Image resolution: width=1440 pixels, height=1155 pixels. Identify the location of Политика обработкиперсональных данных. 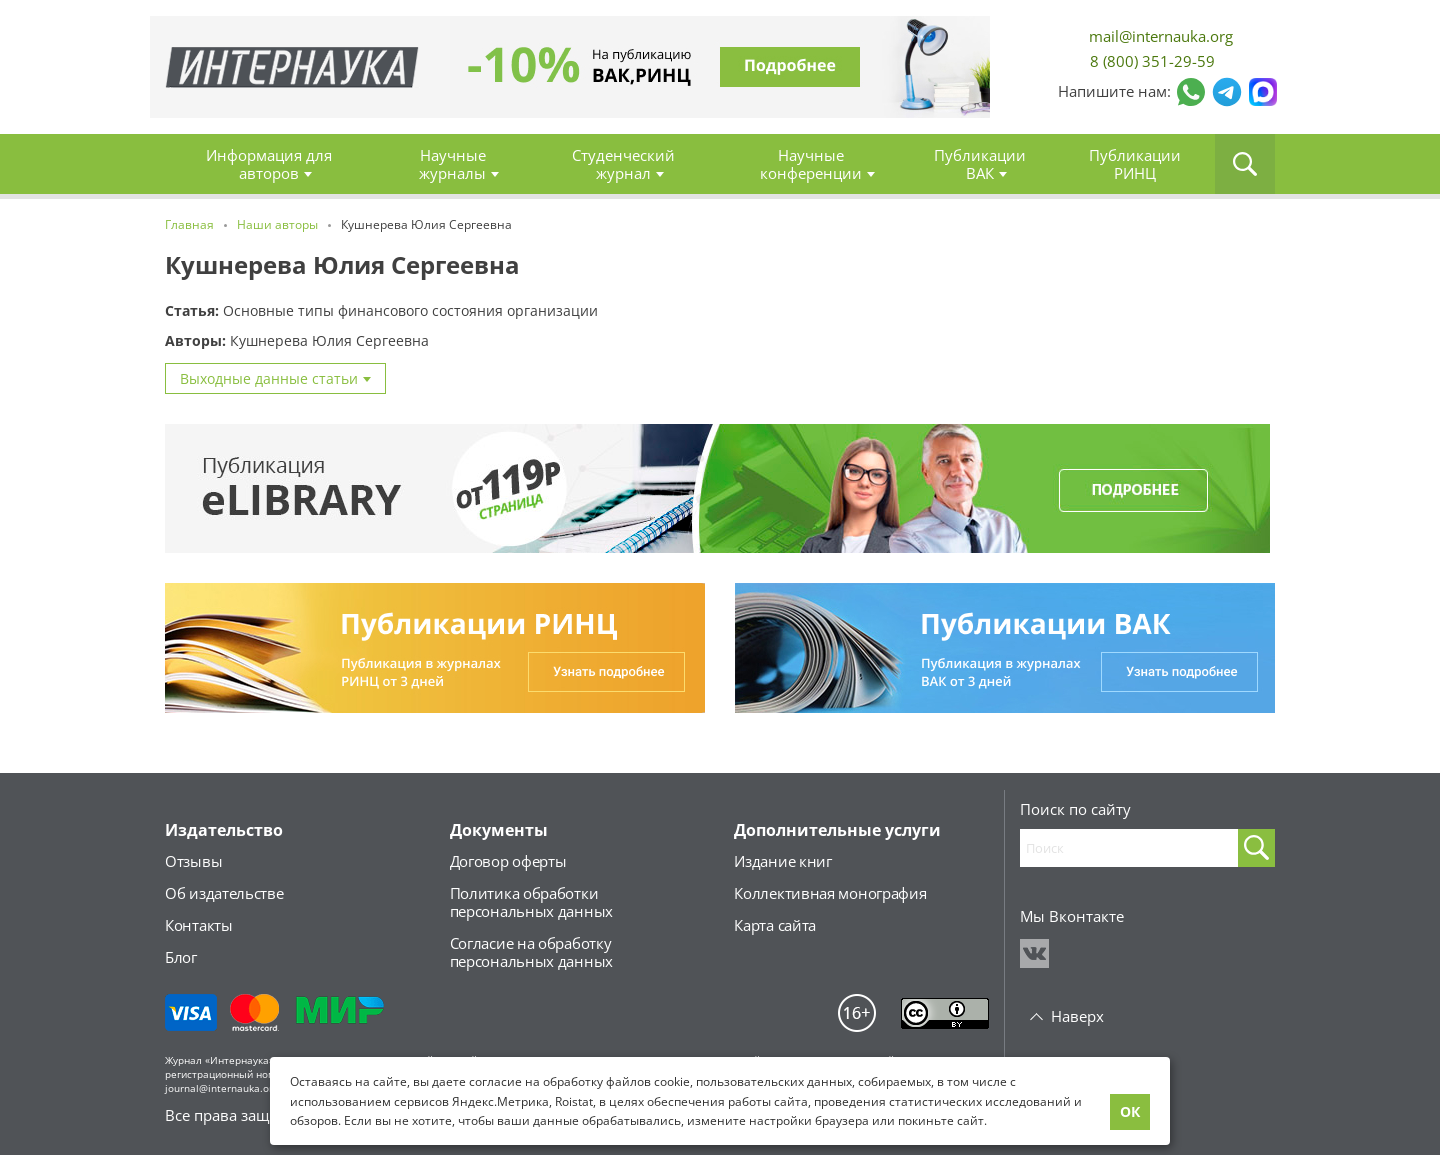
(531, 902).